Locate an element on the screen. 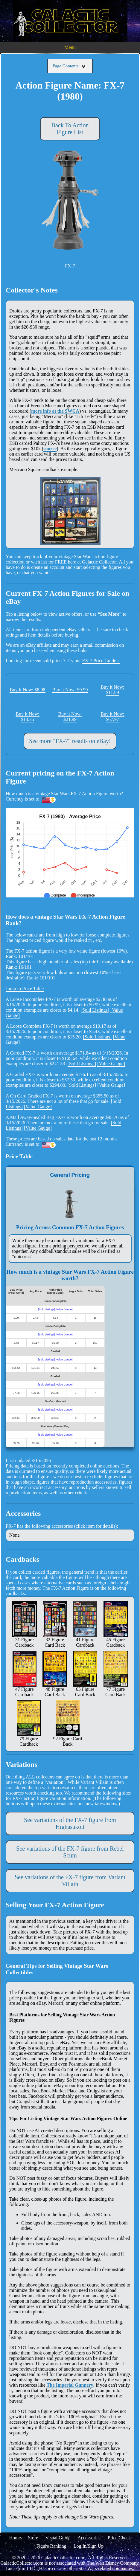  Buy it Now: $21.99 is located at coordinates (70, 716).